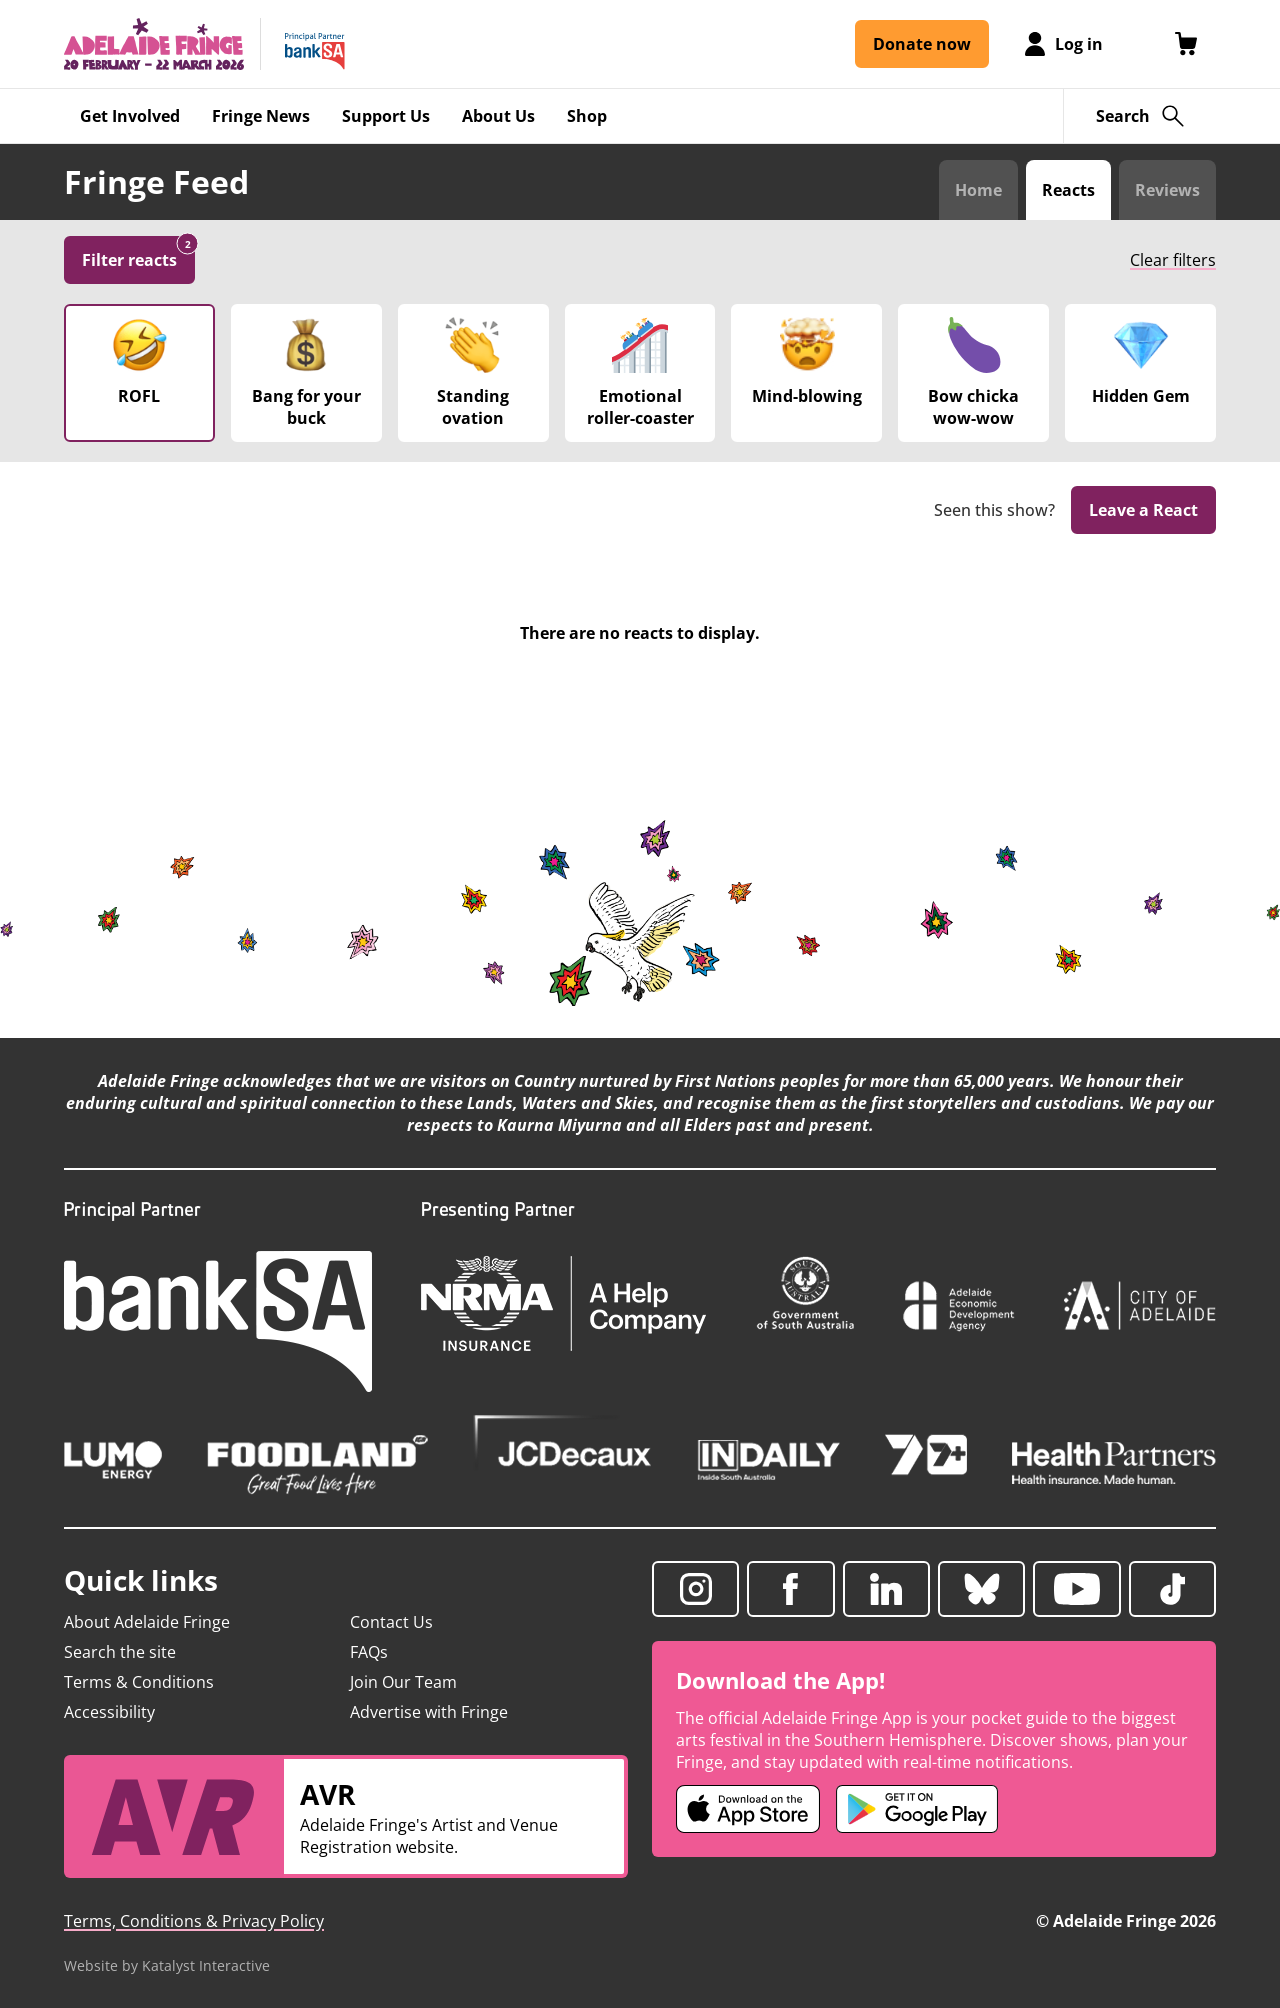 This screenshot has width=1280, height=2008. Describe the element at coordinates (917, 1809) in the screenshot. I see `[Adelaide Fringe Android app (opens in new tab)]` at that location.